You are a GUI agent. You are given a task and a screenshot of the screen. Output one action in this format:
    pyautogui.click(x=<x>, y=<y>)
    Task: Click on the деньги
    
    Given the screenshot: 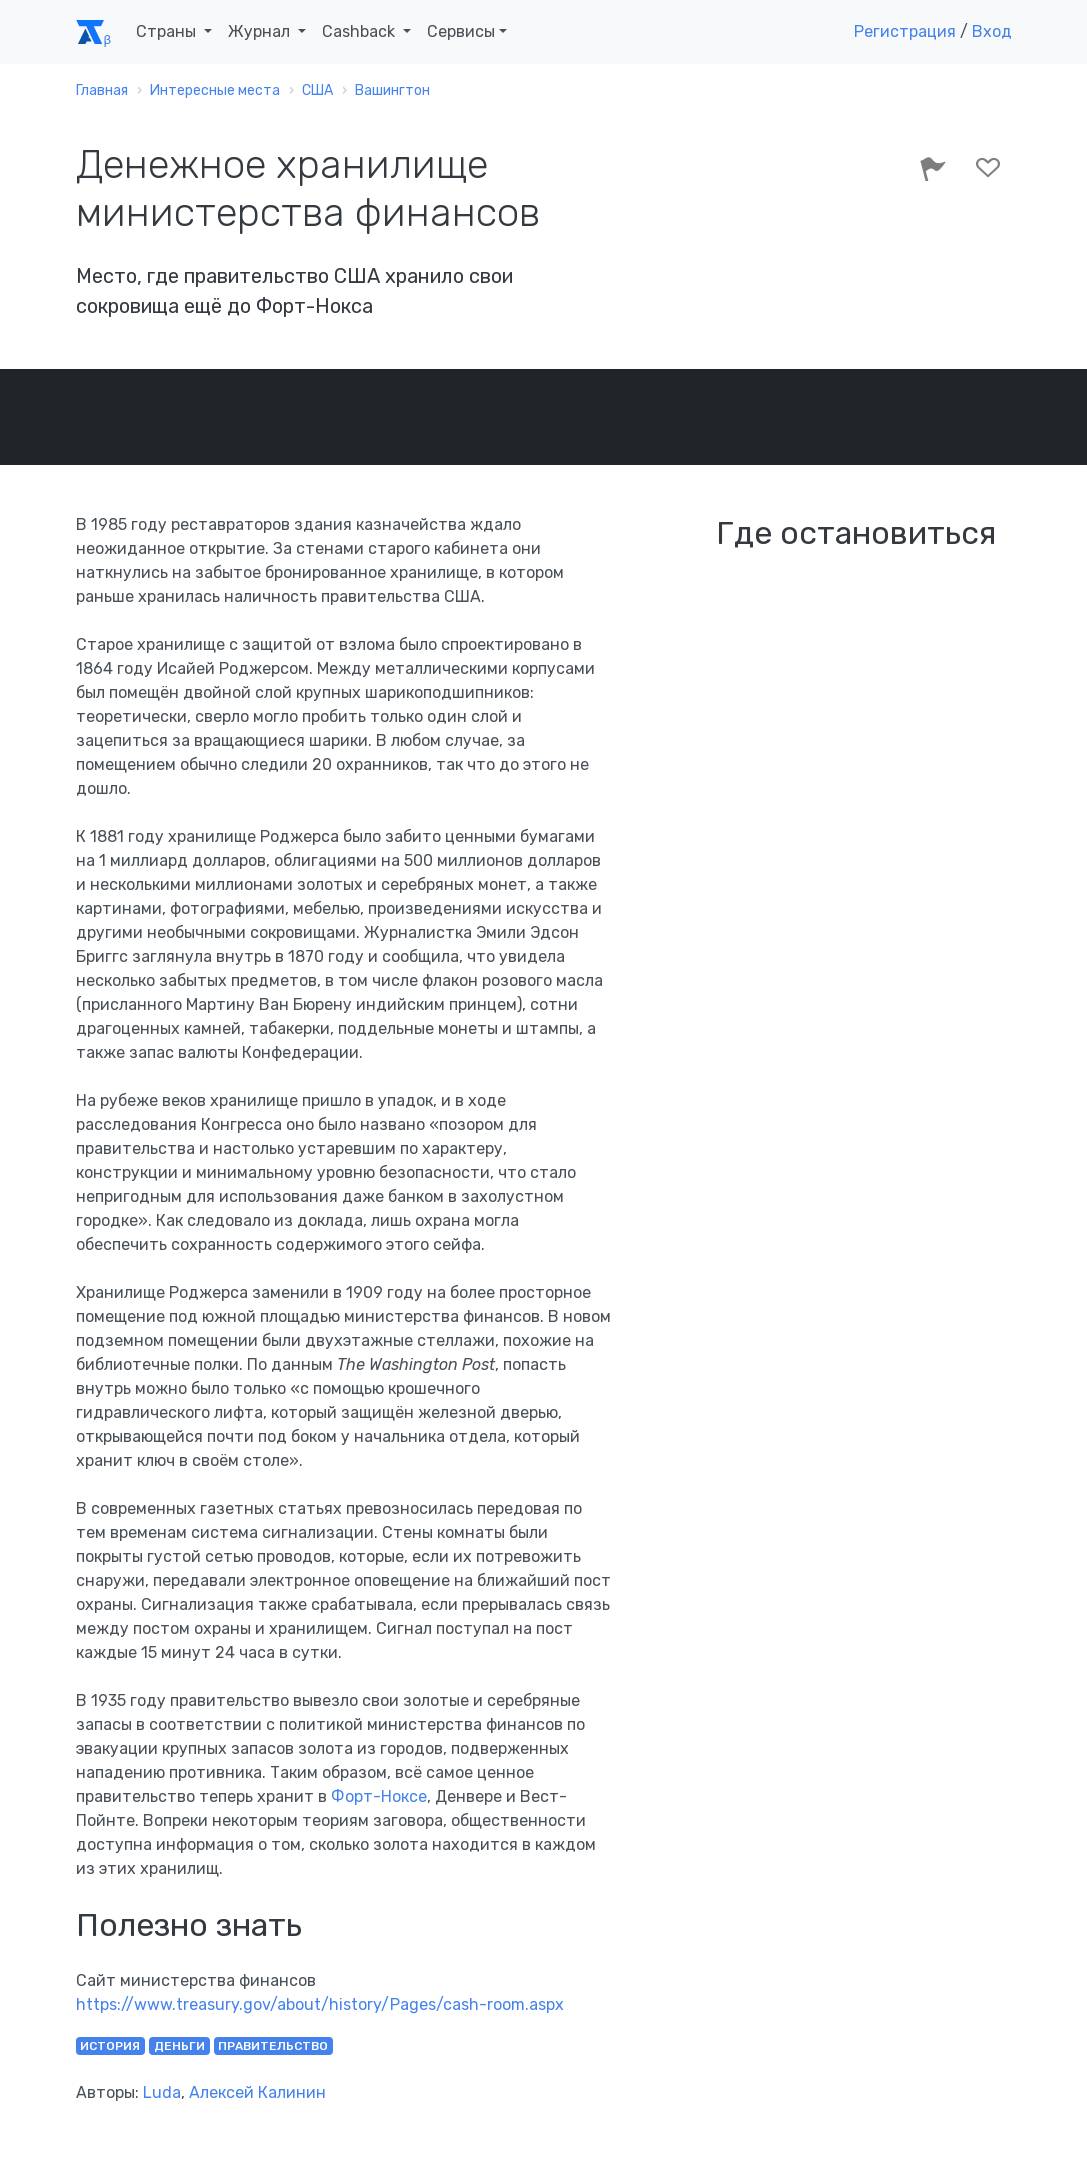 What is the action you would take?
    pyautogui.click(x=179, y=2046)
    